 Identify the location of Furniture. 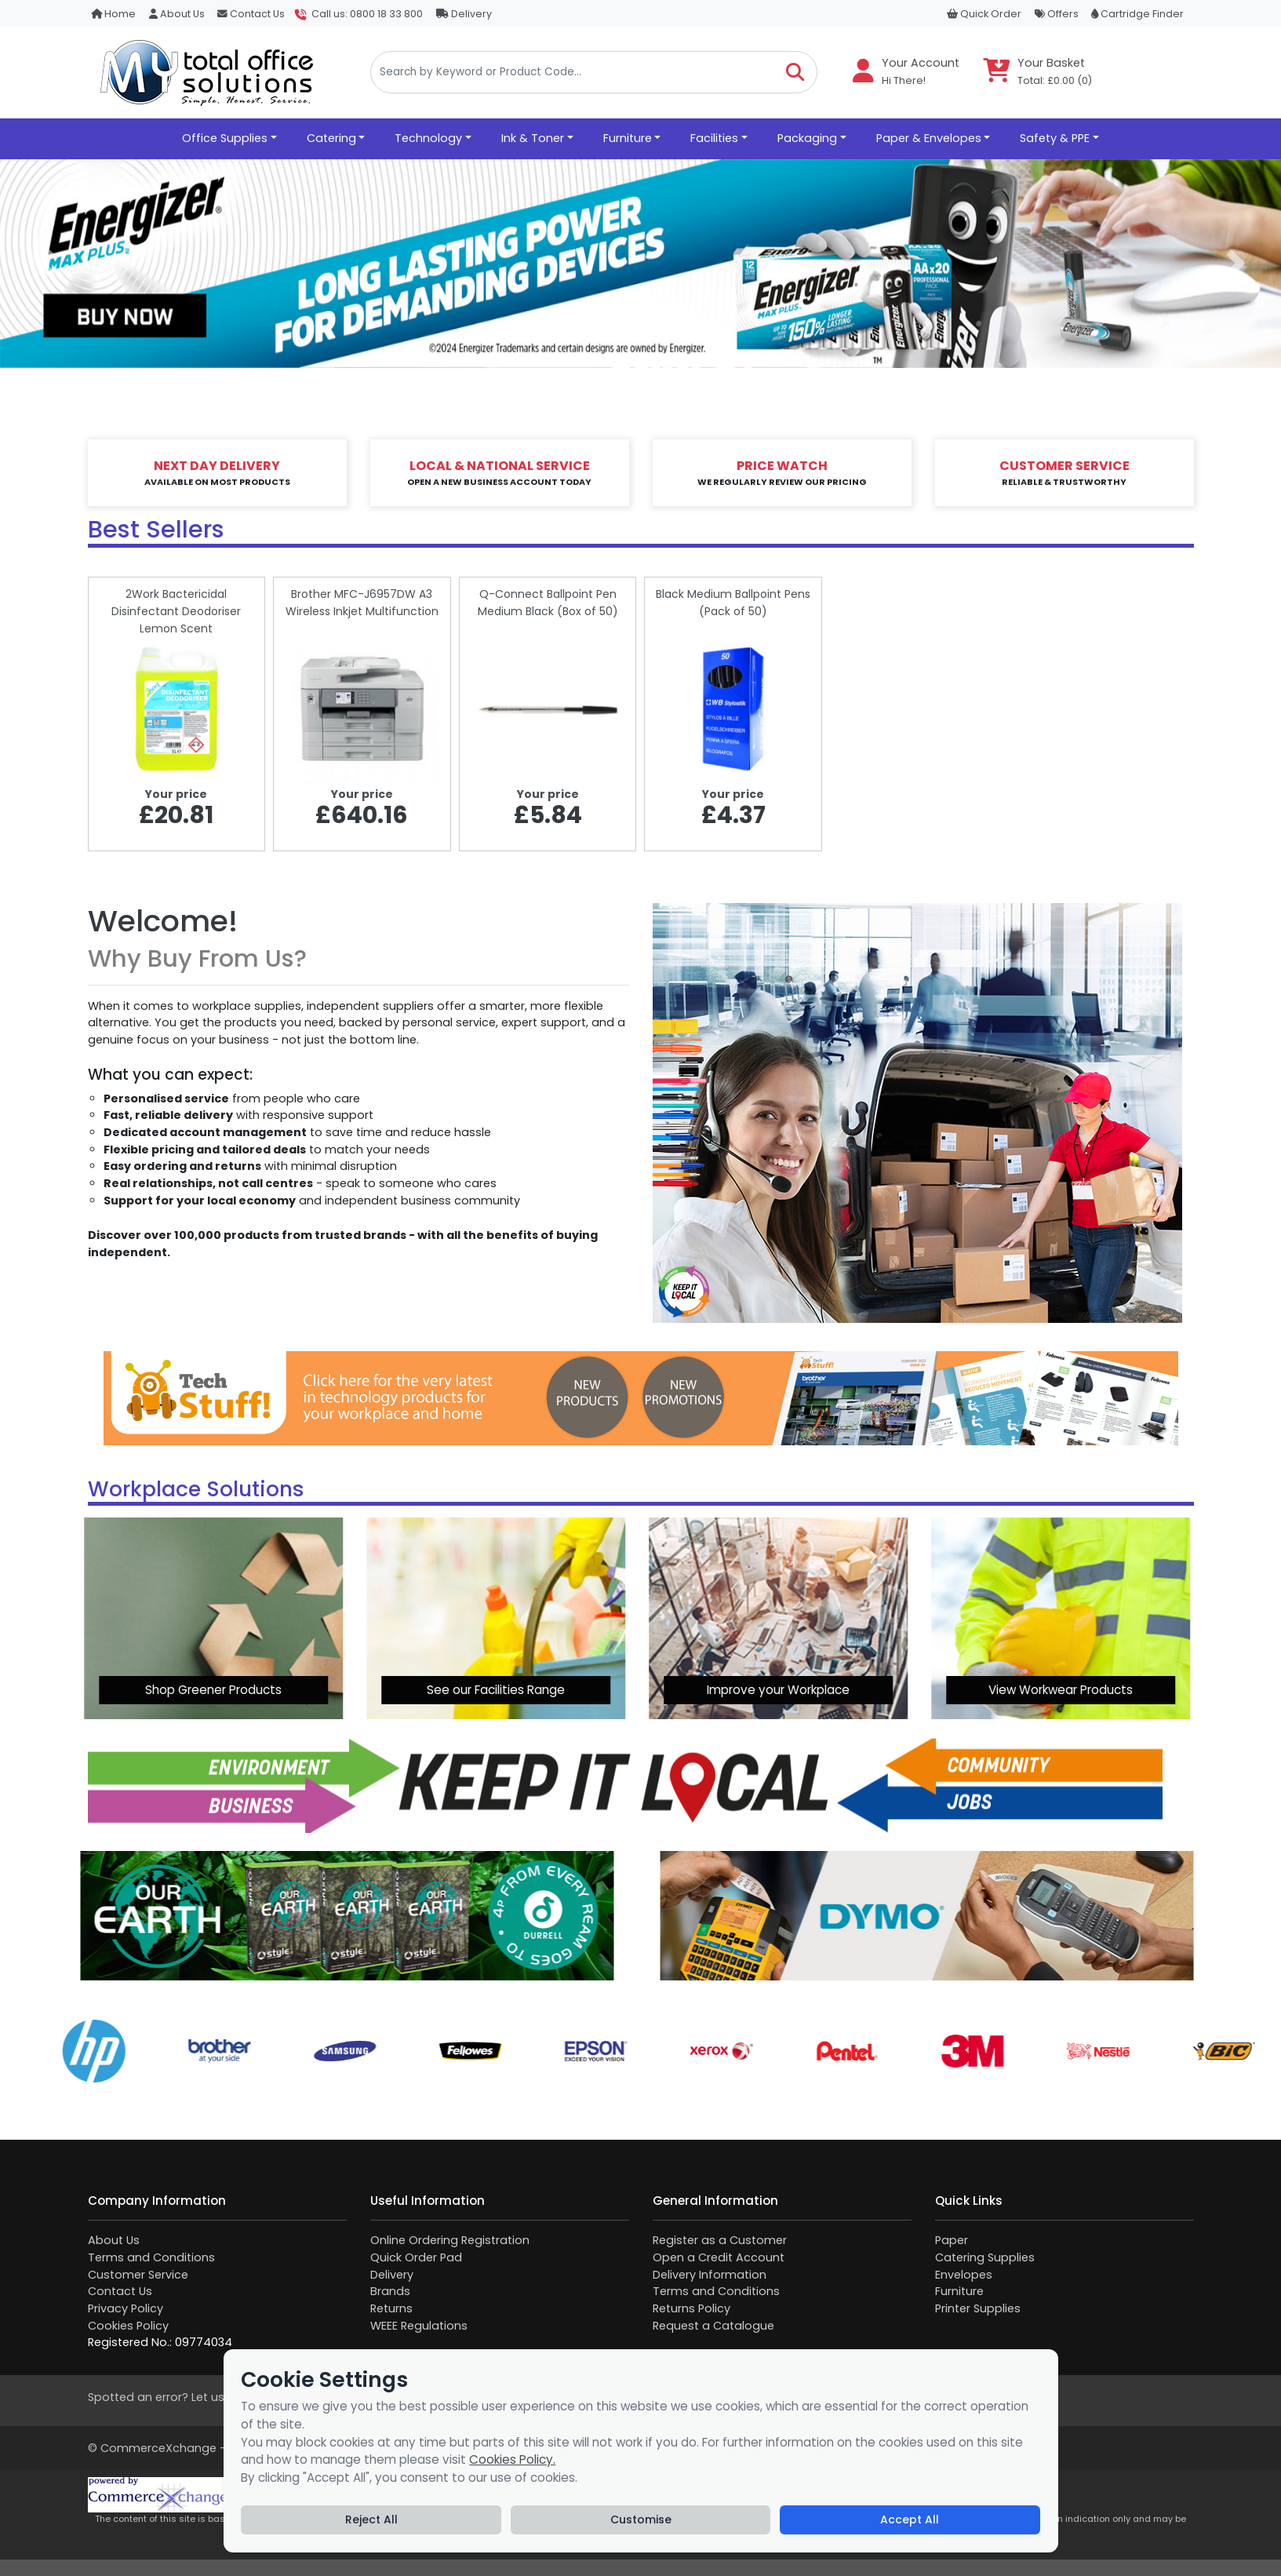
(959, 2291).